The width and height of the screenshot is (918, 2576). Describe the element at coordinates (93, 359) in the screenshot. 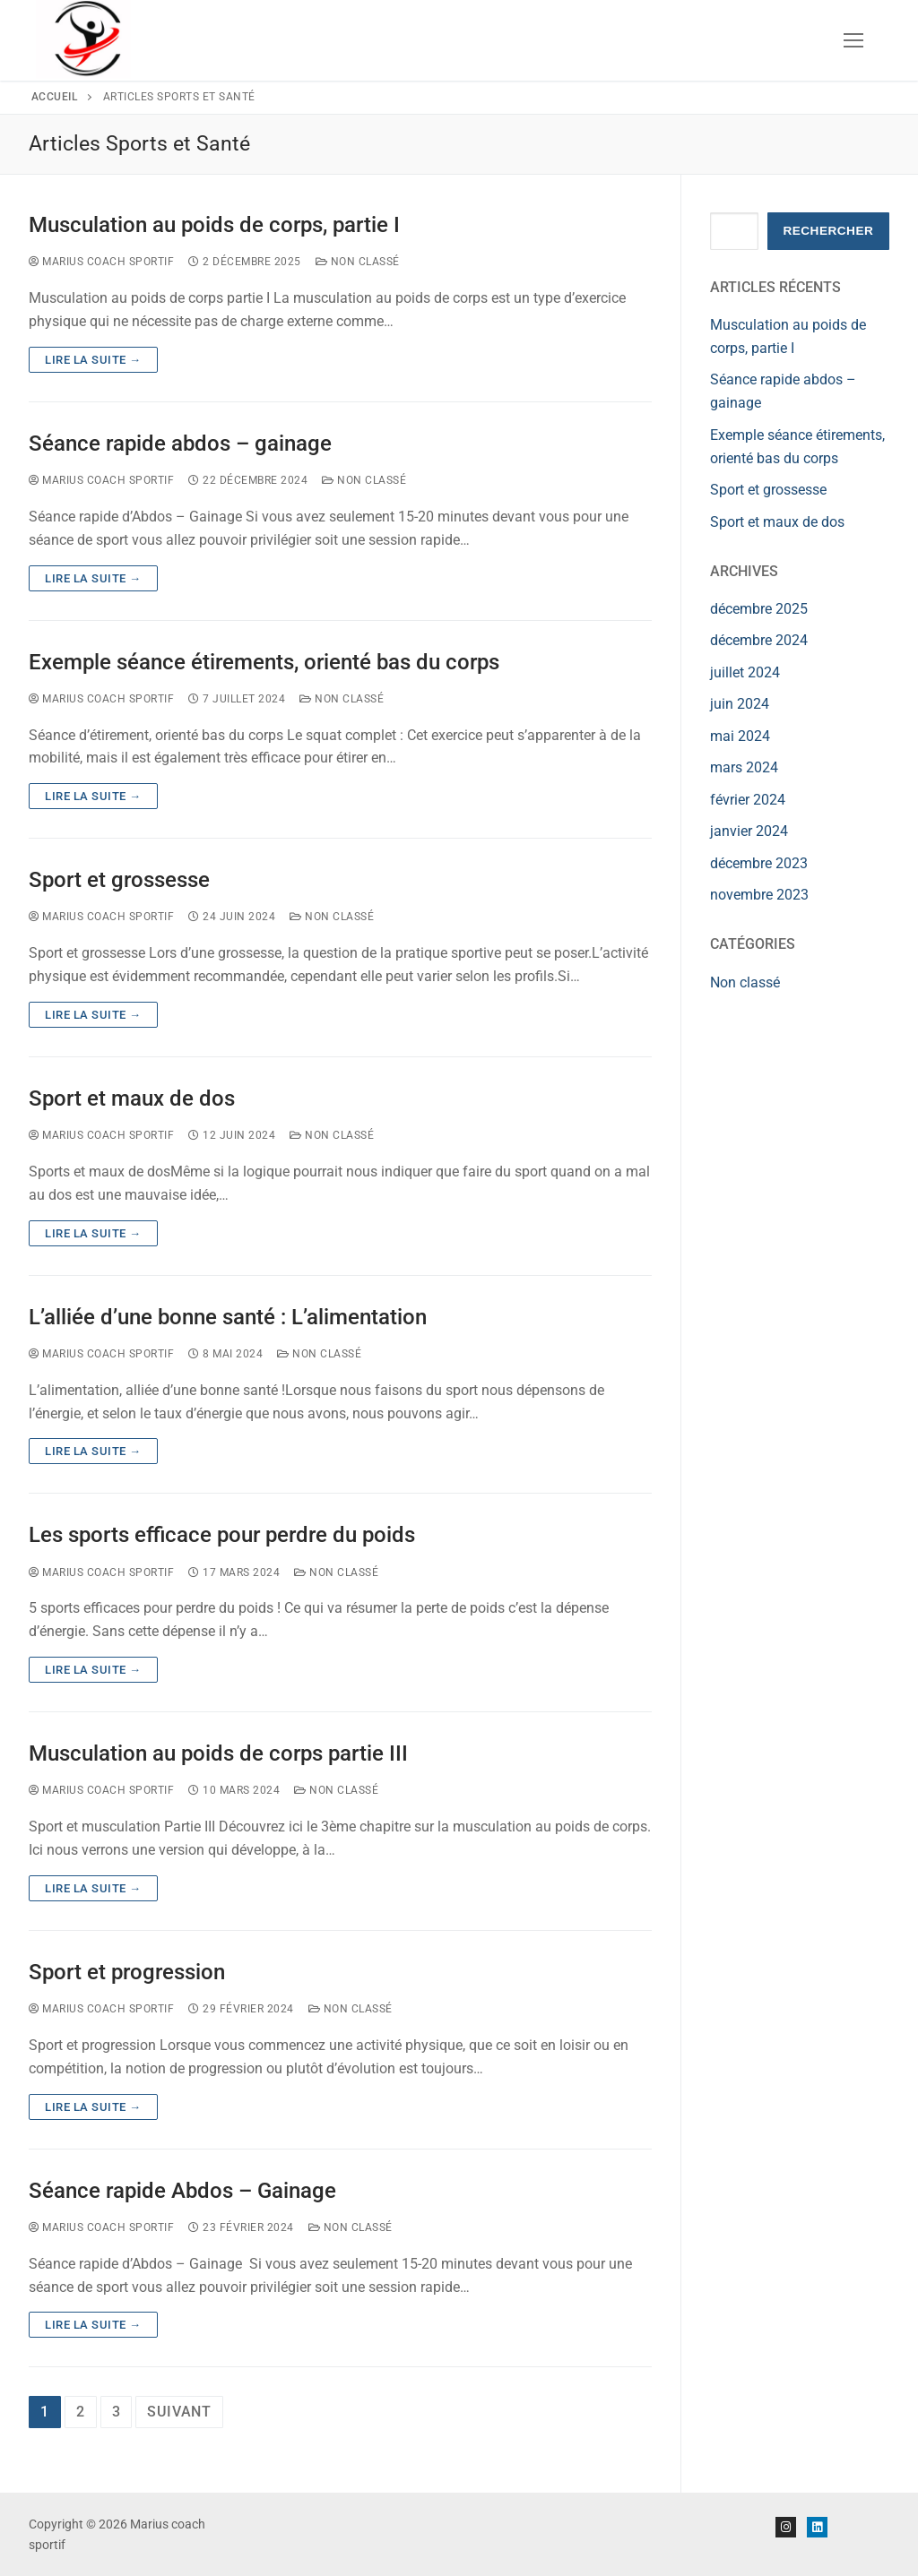

I see `Lire la suite →` at that location.